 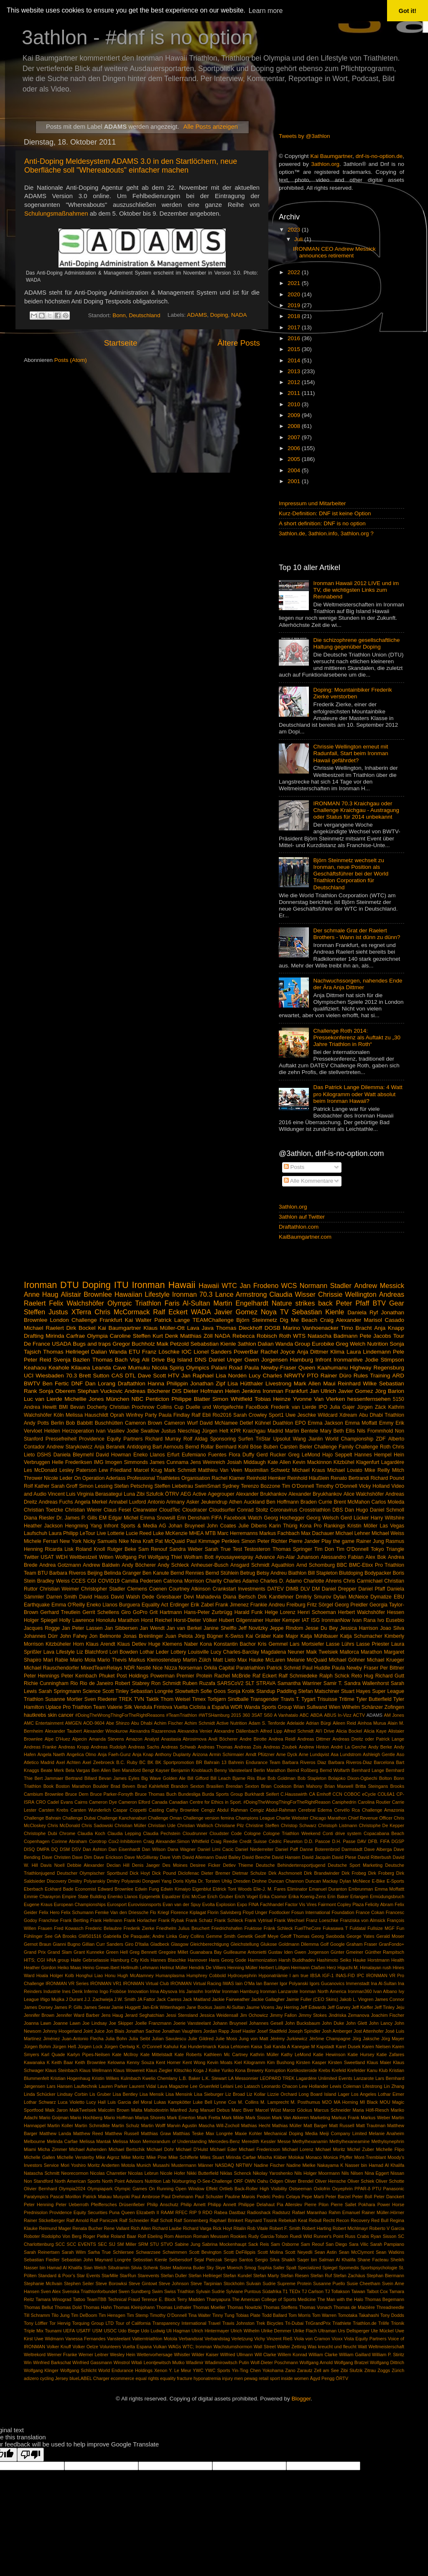 I want to click on UEFA, so click(x=69, y=2330).